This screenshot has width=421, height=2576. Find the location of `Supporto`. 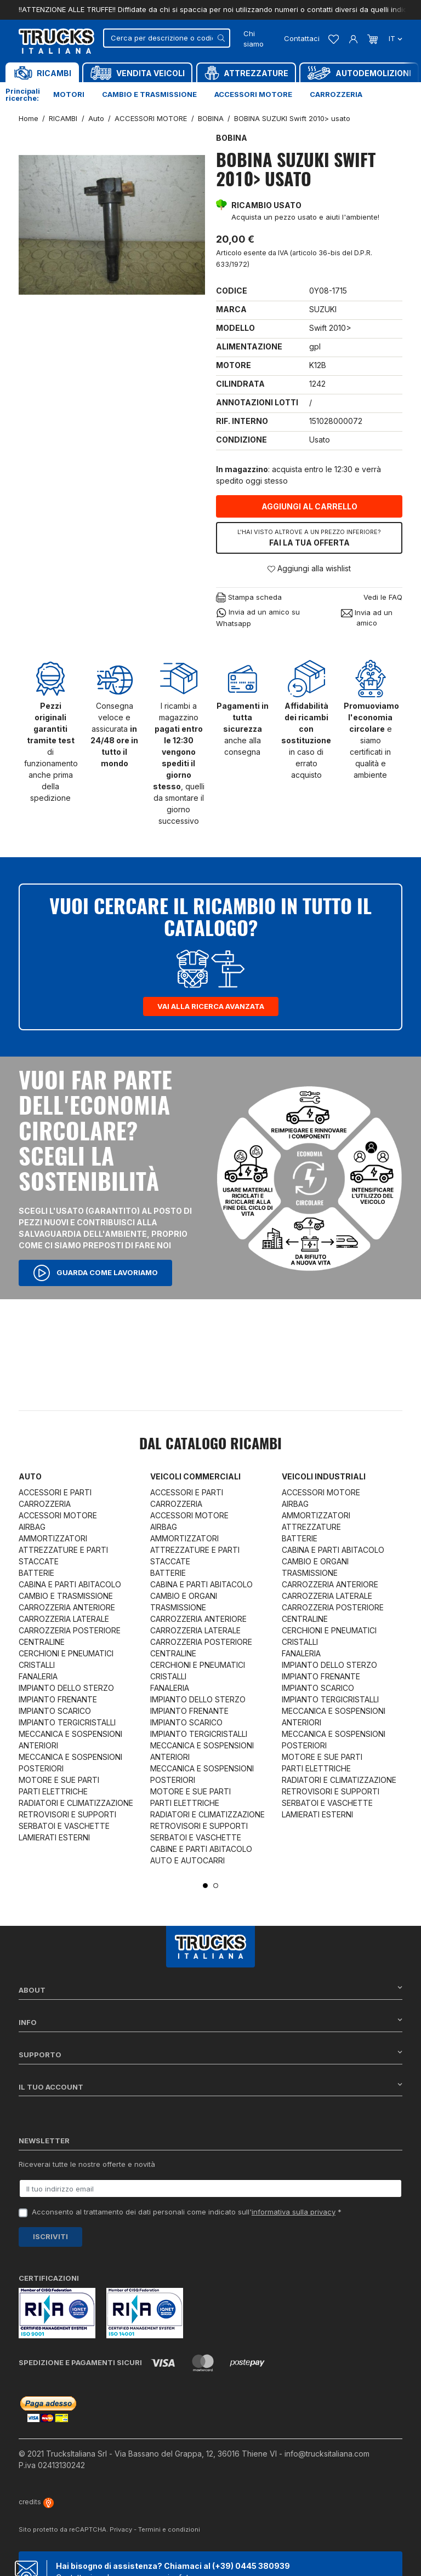

Supporto is located at coordinates (210, 2054).